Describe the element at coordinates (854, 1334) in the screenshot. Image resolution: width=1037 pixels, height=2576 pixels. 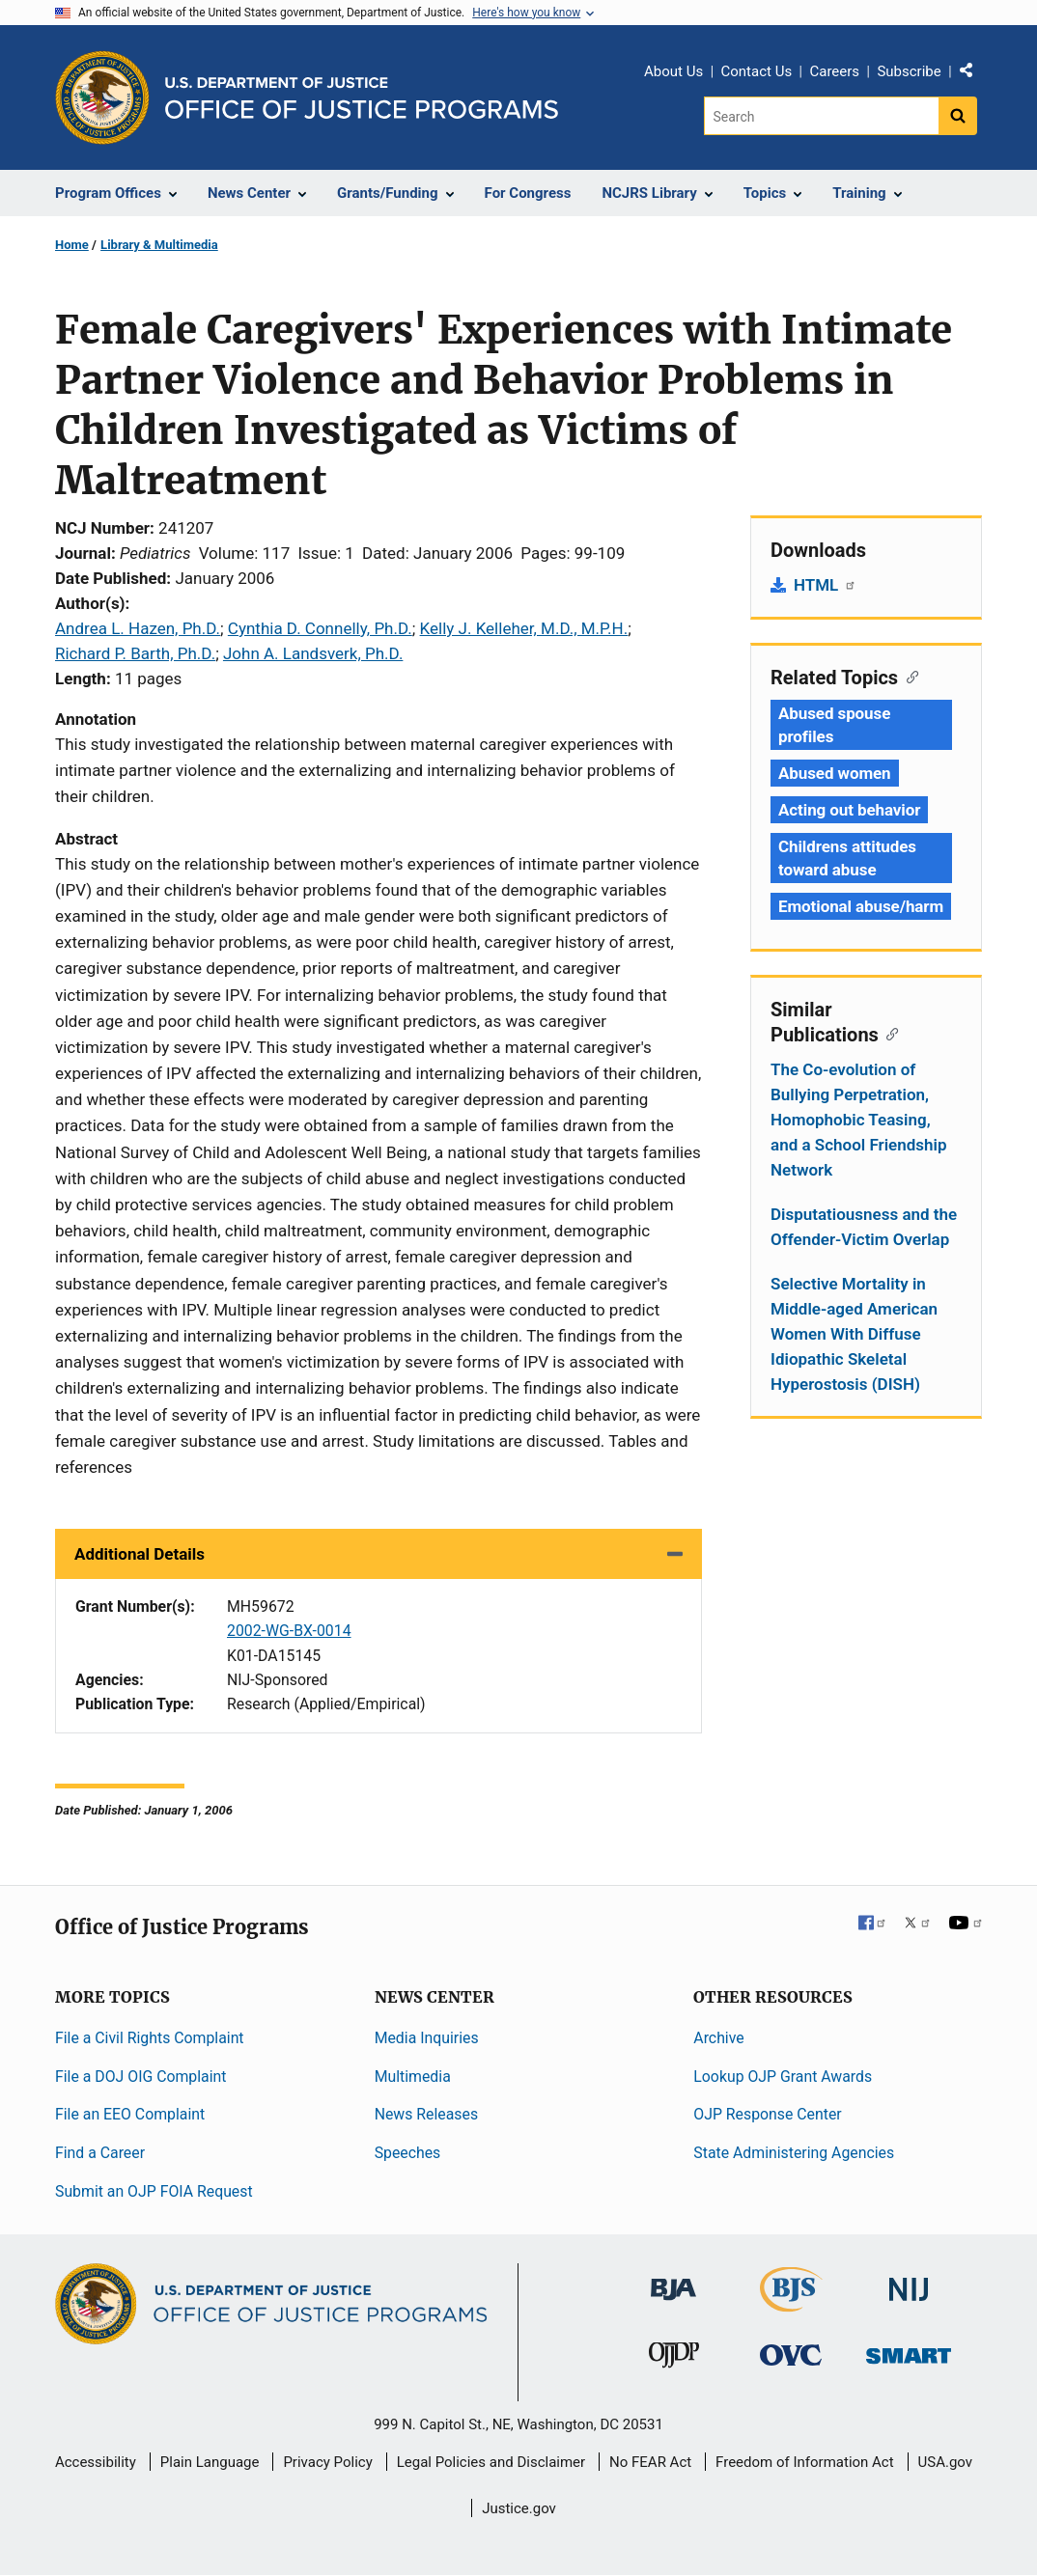
I see `Selective Mortality in Middle-aged American Women With Diffuse Idiopathic Skeletal Hyperostosis (DISH)` at that location.